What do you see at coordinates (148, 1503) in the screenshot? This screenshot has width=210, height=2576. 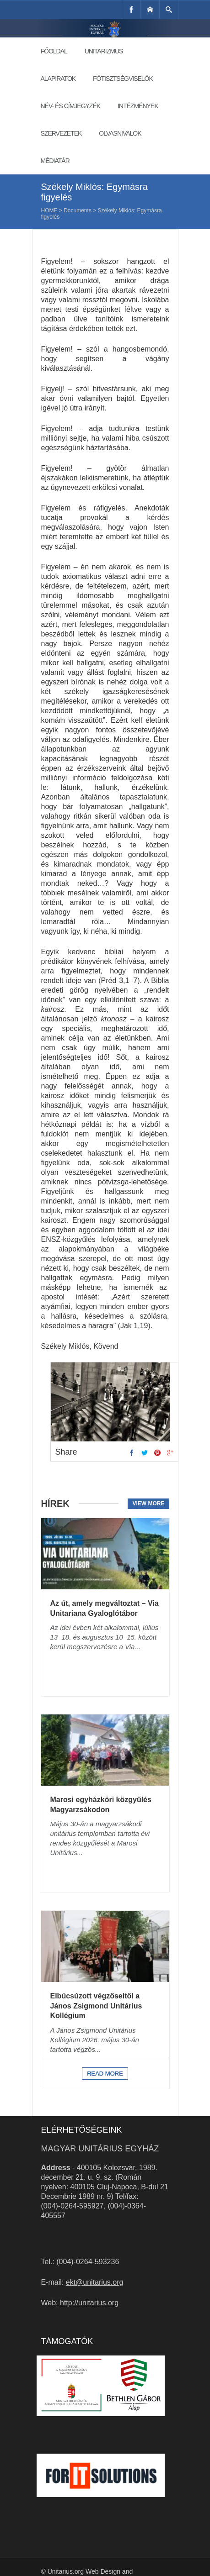 I see `View more` at bounding box center [148, 1503].